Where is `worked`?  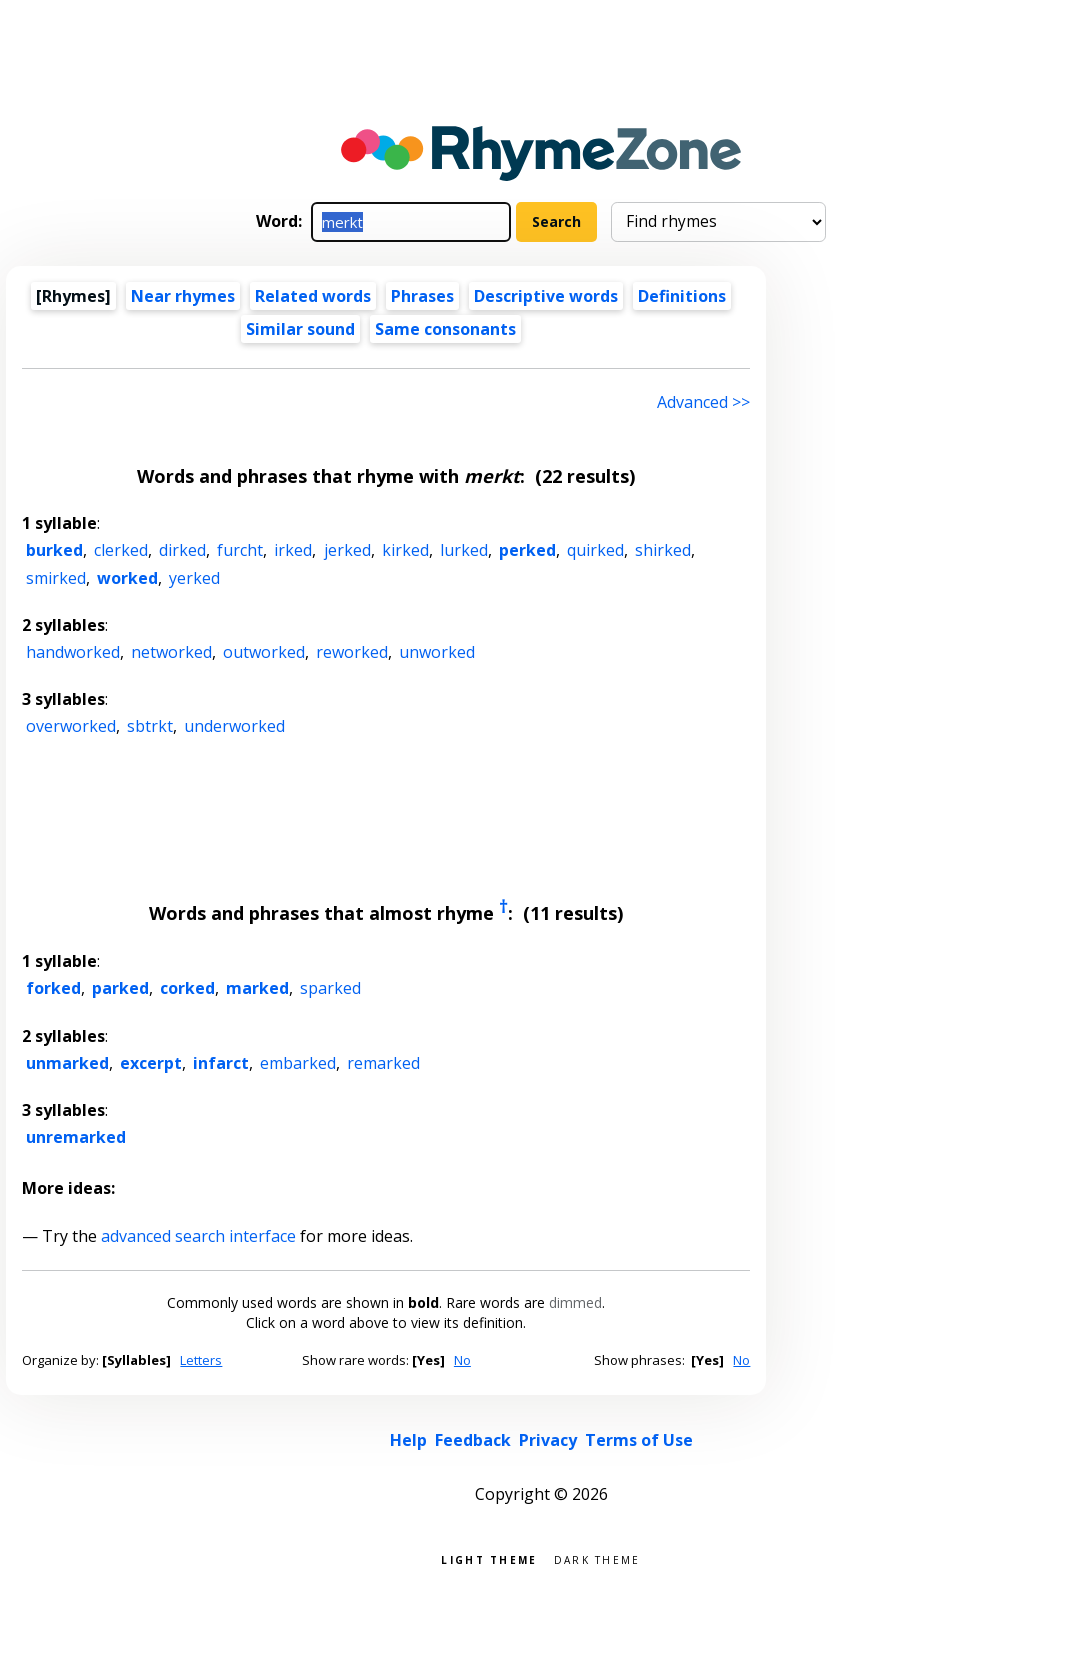 worked is located at coordinates (127, 578).